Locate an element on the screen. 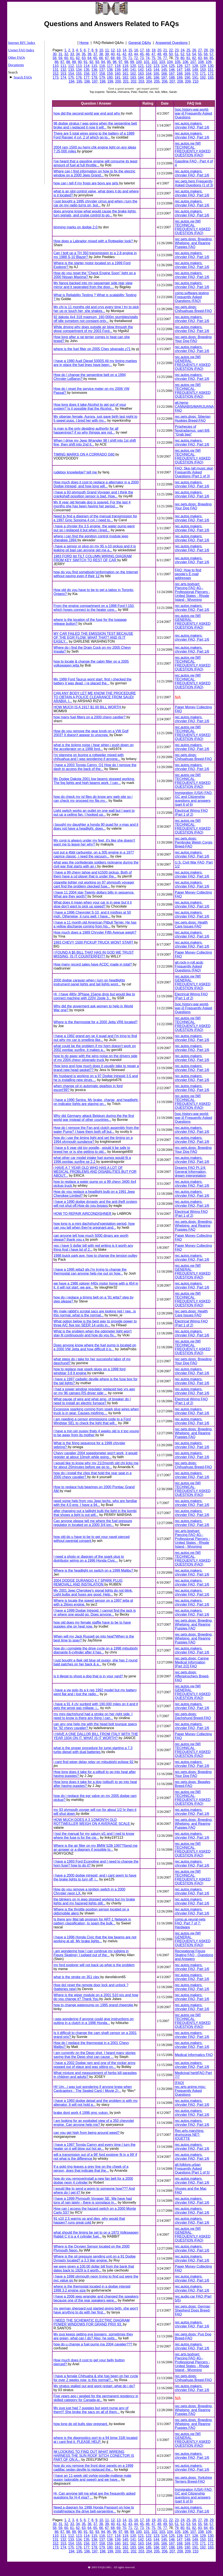  need some help from you Jeep techs. who are familiar with the 4.0 eng. I have a 94... is located at coordinates (95, 1503).